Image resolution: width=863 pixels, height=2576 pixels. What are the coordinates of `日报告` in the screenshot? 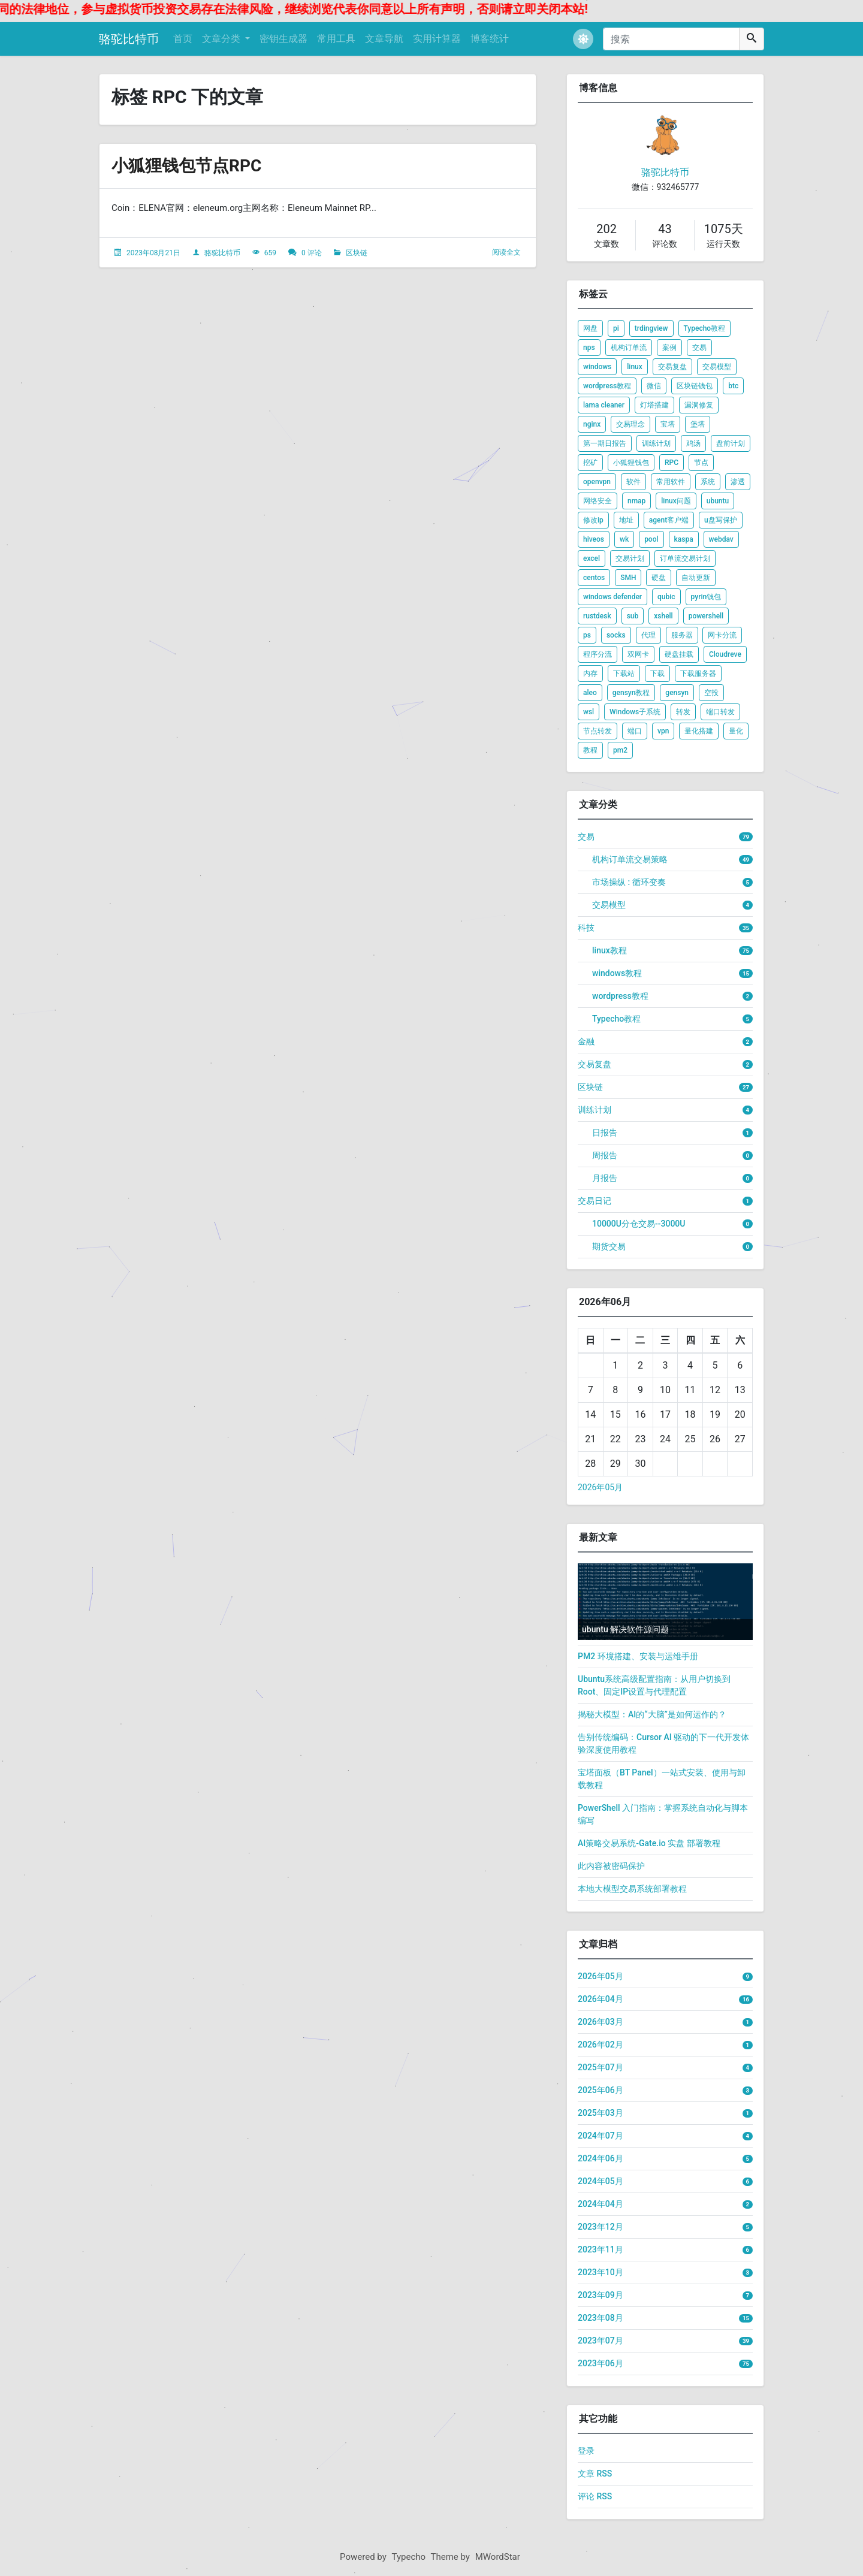 It's located at (604, 1132).